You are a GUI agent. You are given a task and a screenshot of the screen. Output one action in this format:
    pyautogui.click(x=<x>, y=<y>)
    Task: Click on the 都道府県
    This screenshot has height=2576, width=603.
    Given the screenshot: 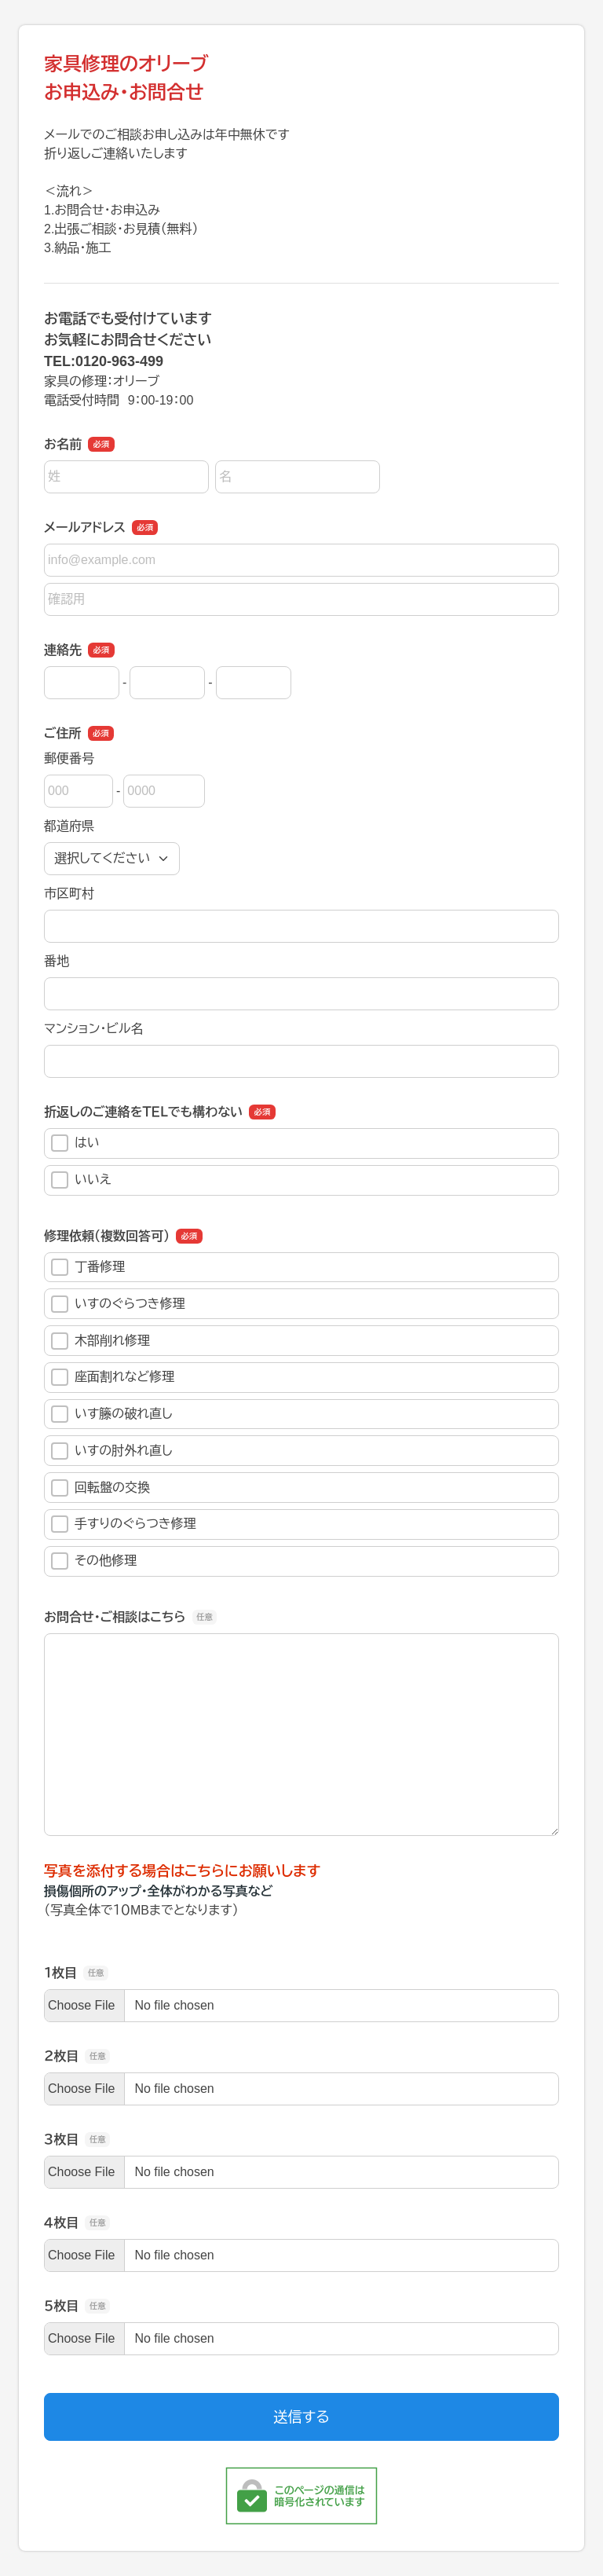 What is the action you would take?
    pyautogui.click(x=69, y=826)
    